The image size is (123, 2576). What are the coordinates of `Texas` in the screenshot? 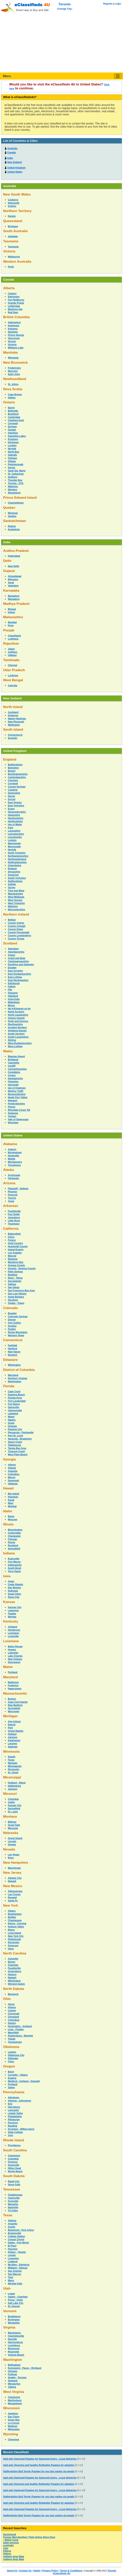 It's located at (7, 2215).